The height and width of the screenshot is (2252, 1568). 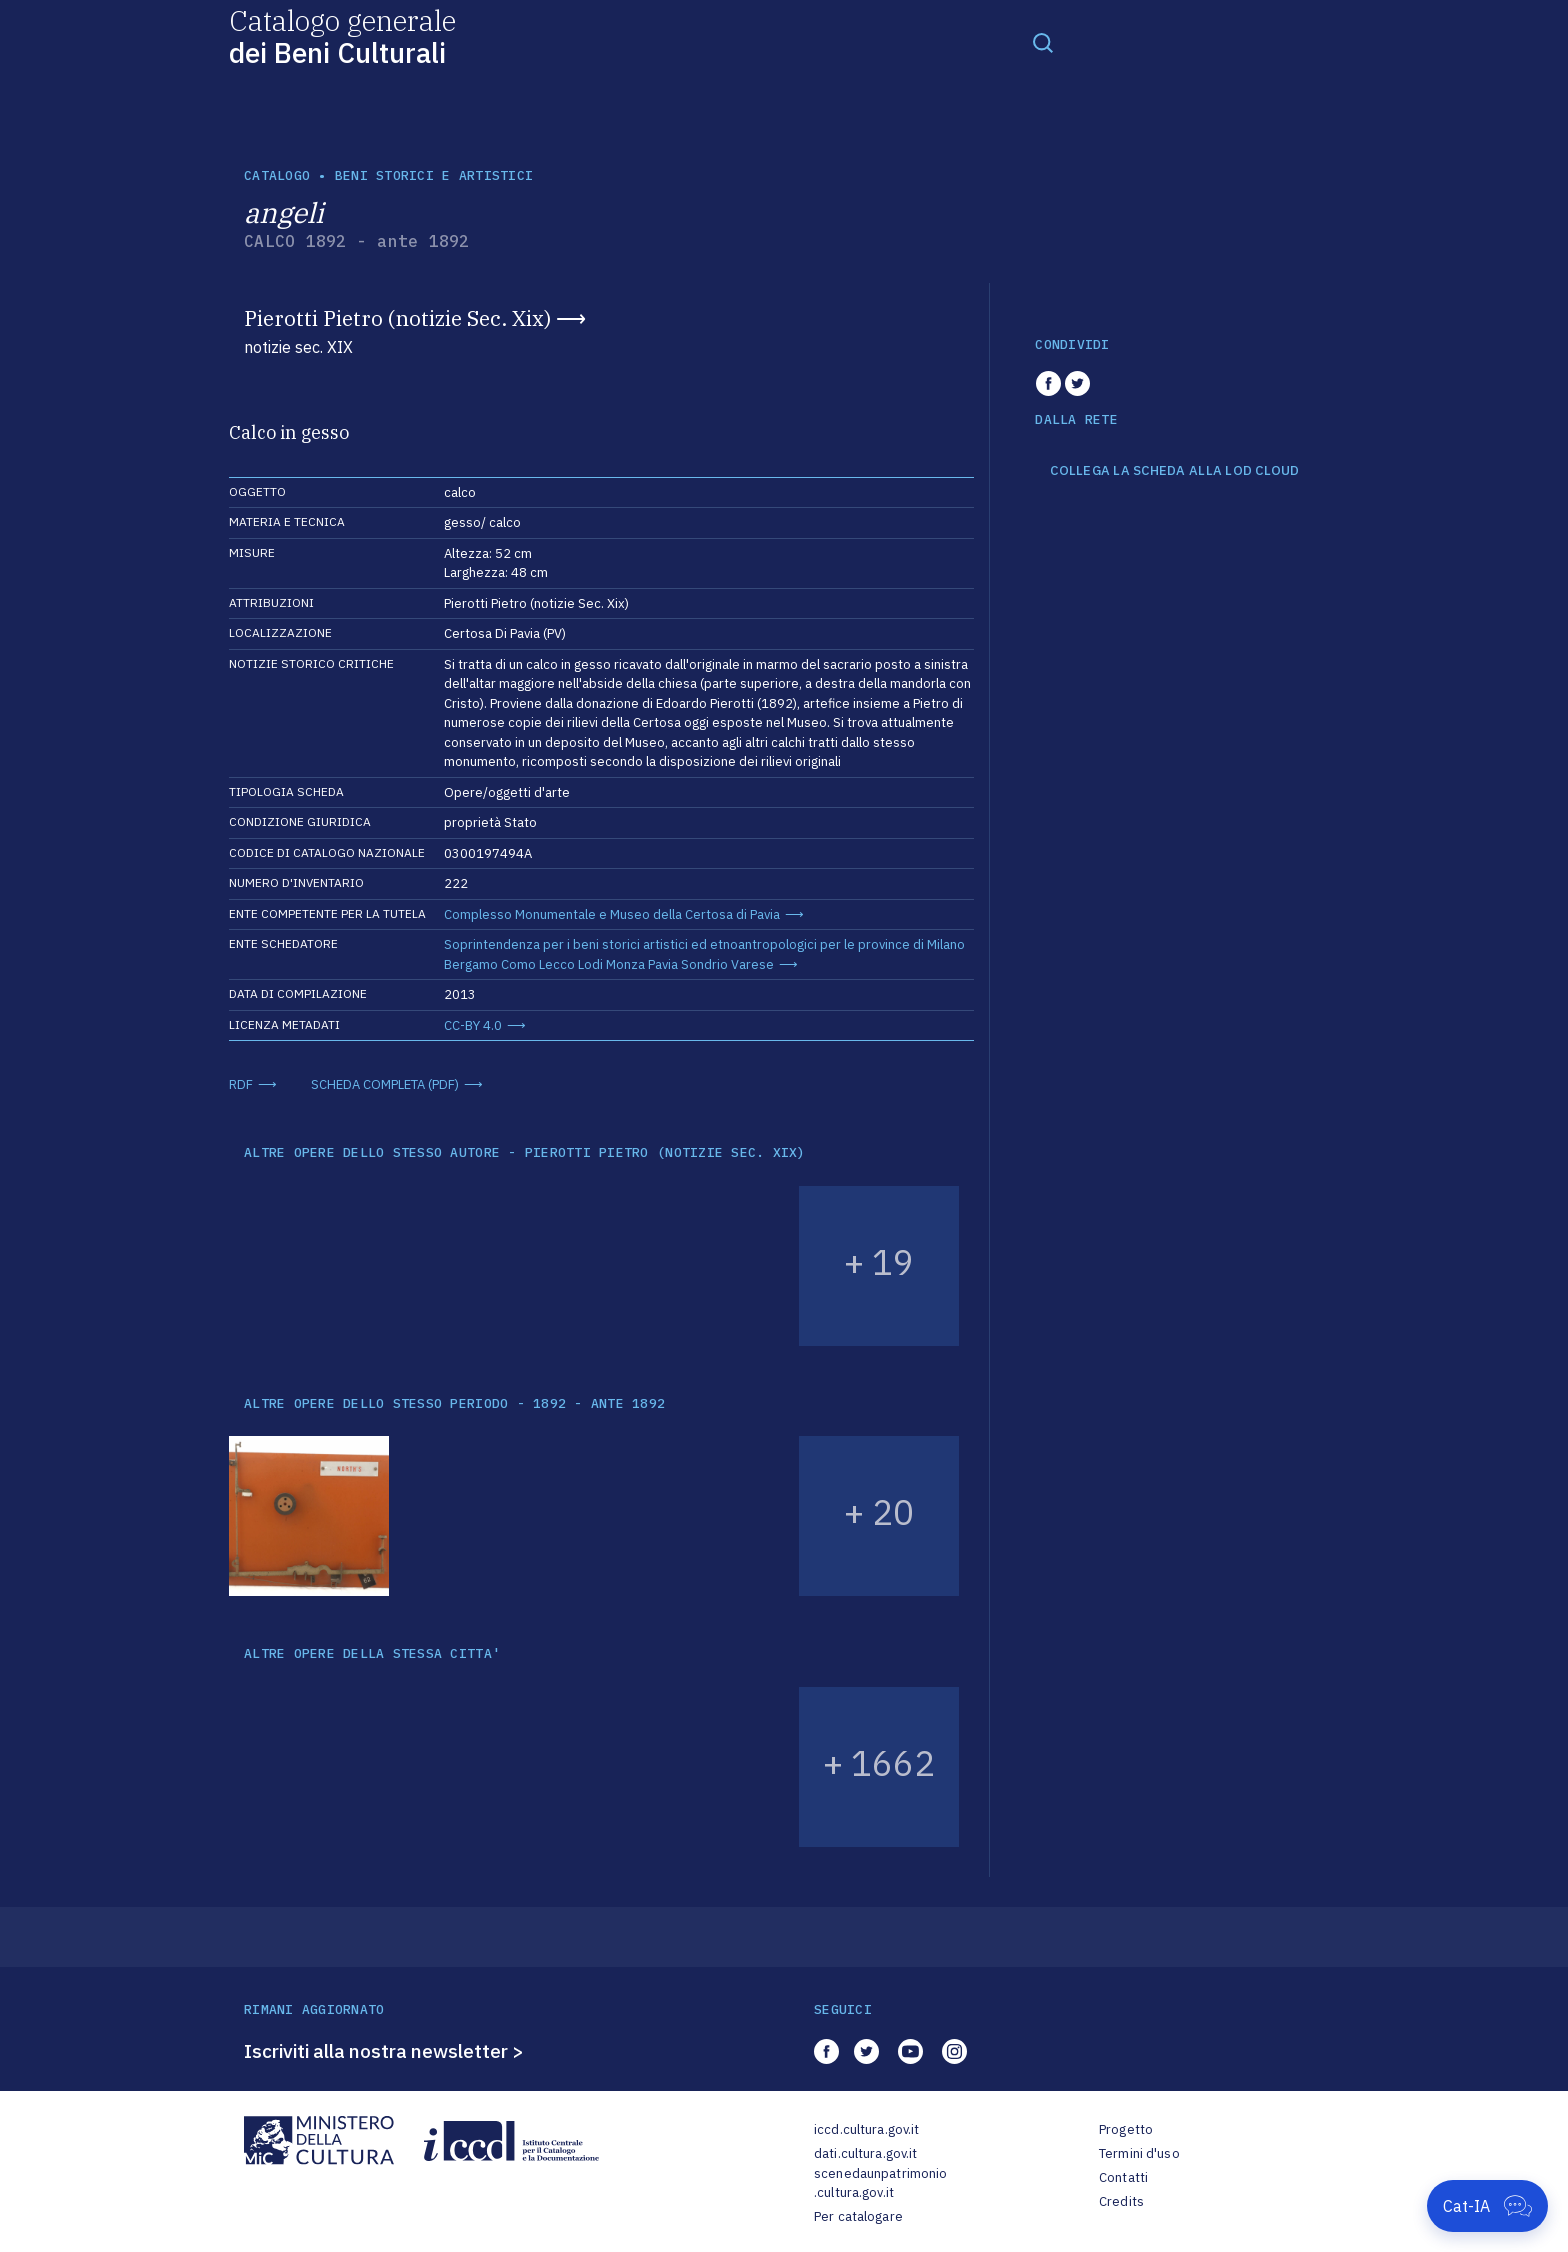 What do you see at coordinates (342, 35) in the screenshot?
I see `Catalogo generale` at bounding box center [342, 35].